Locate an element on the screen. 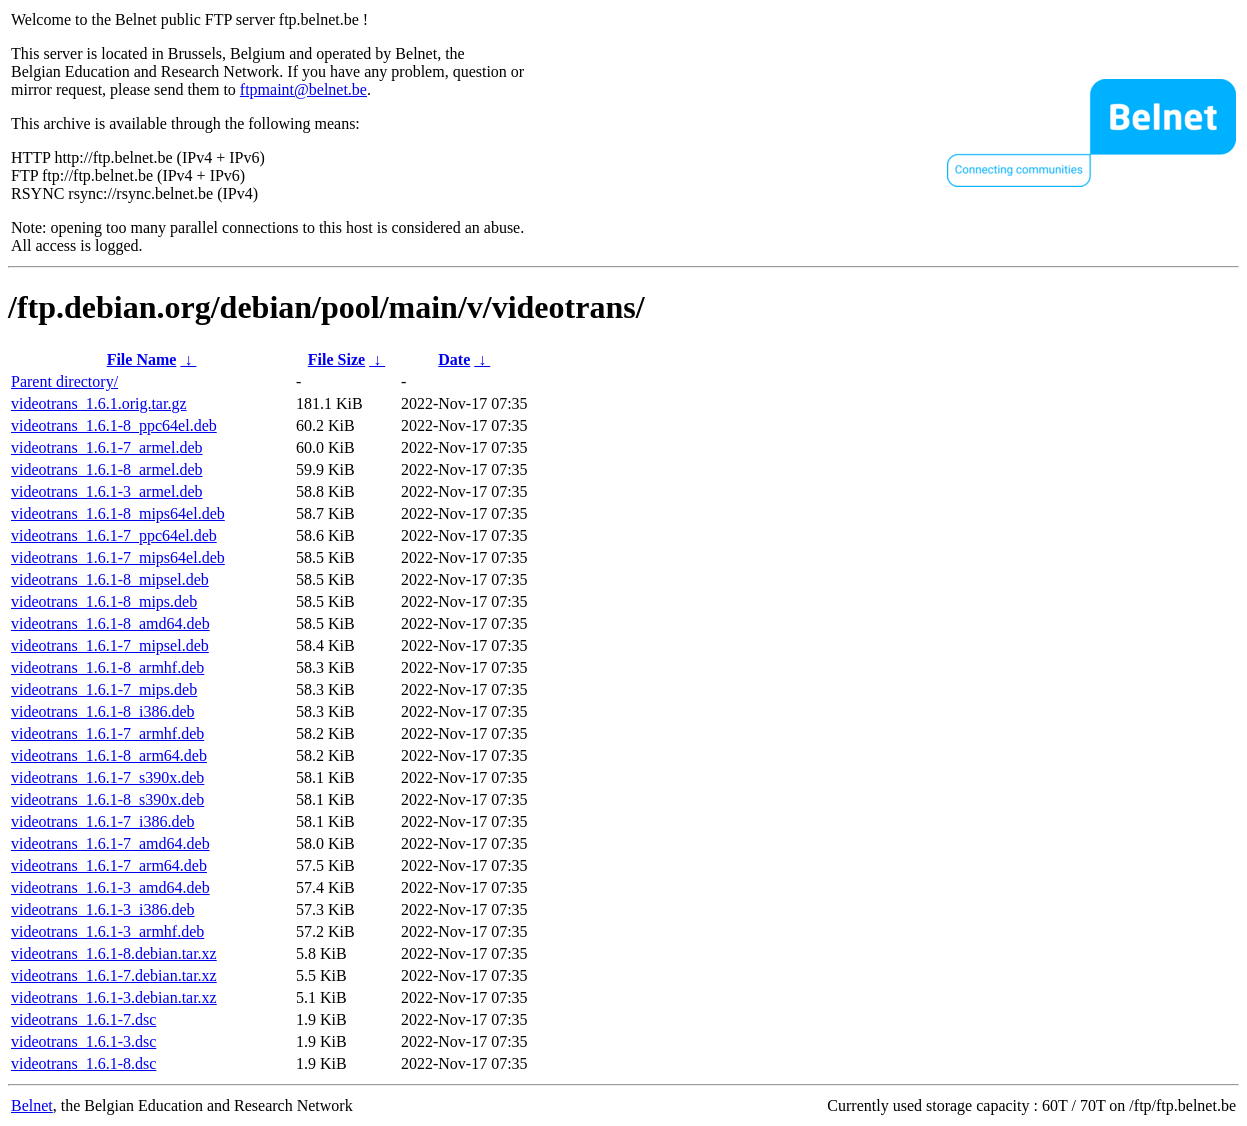  videotrans_1.6.1-7_armel.deb is located at coordinates (107, 447).